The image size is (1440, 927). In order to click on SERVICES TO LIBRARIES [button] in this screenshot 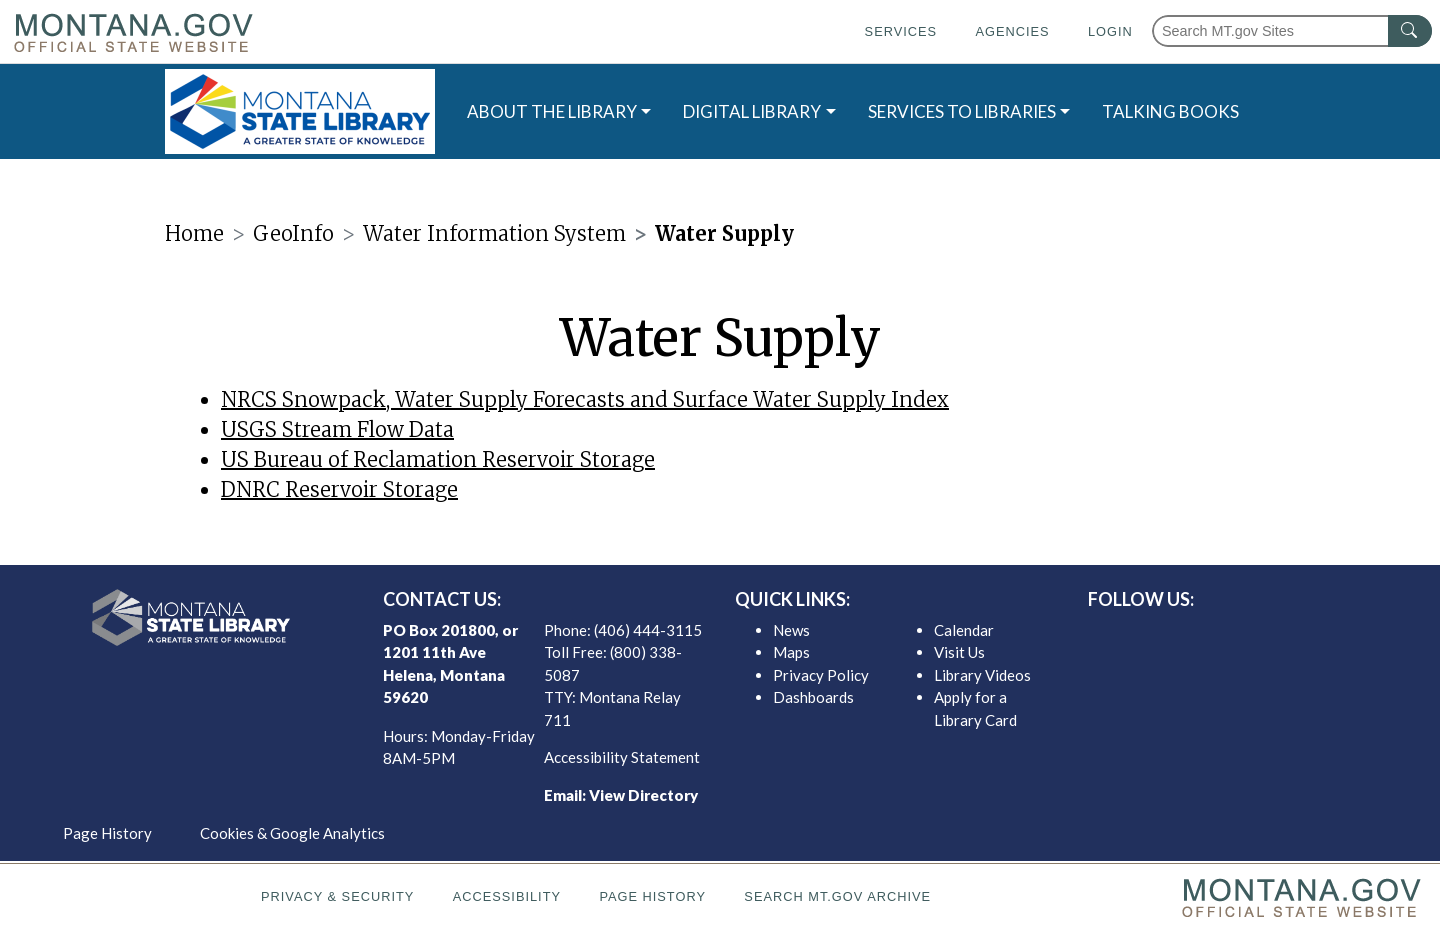, I will do `click(962, 111)`.